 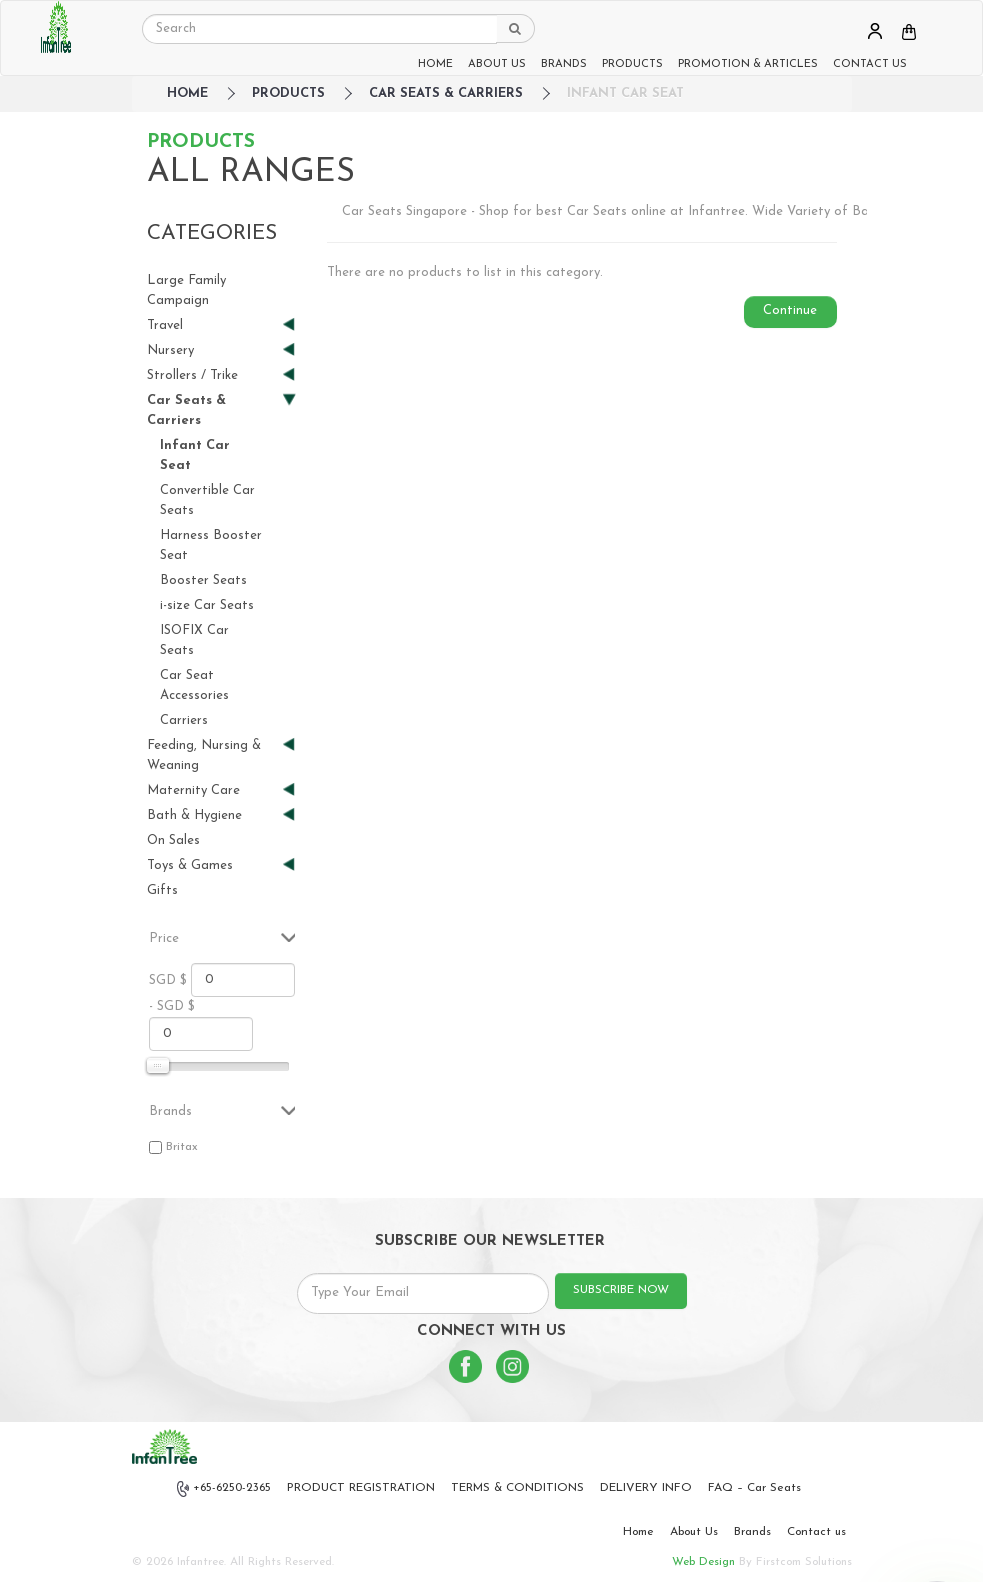 I want to click on Strollers / Trike, so click(x=213, y=375).